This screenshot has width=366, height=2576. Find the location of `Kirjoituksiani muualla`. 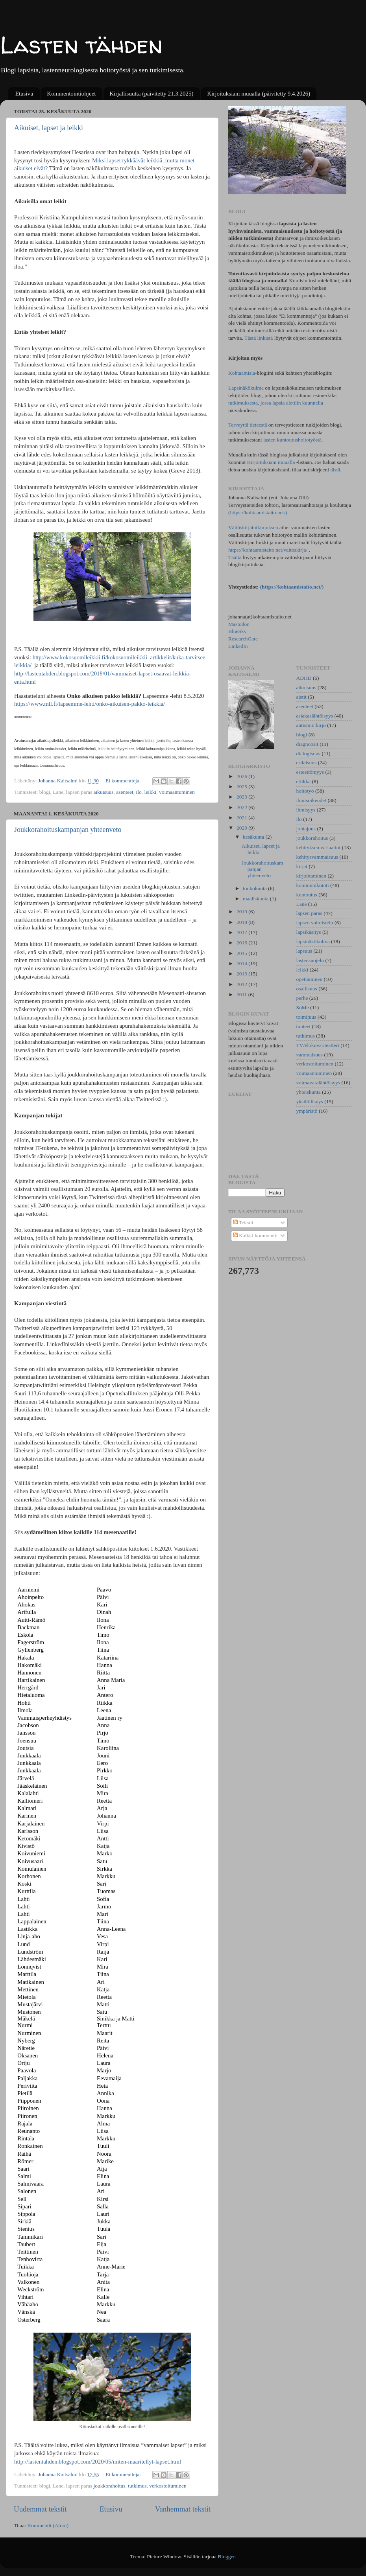

Kirjoituksiani muualla is located at coordinates (271, 462).